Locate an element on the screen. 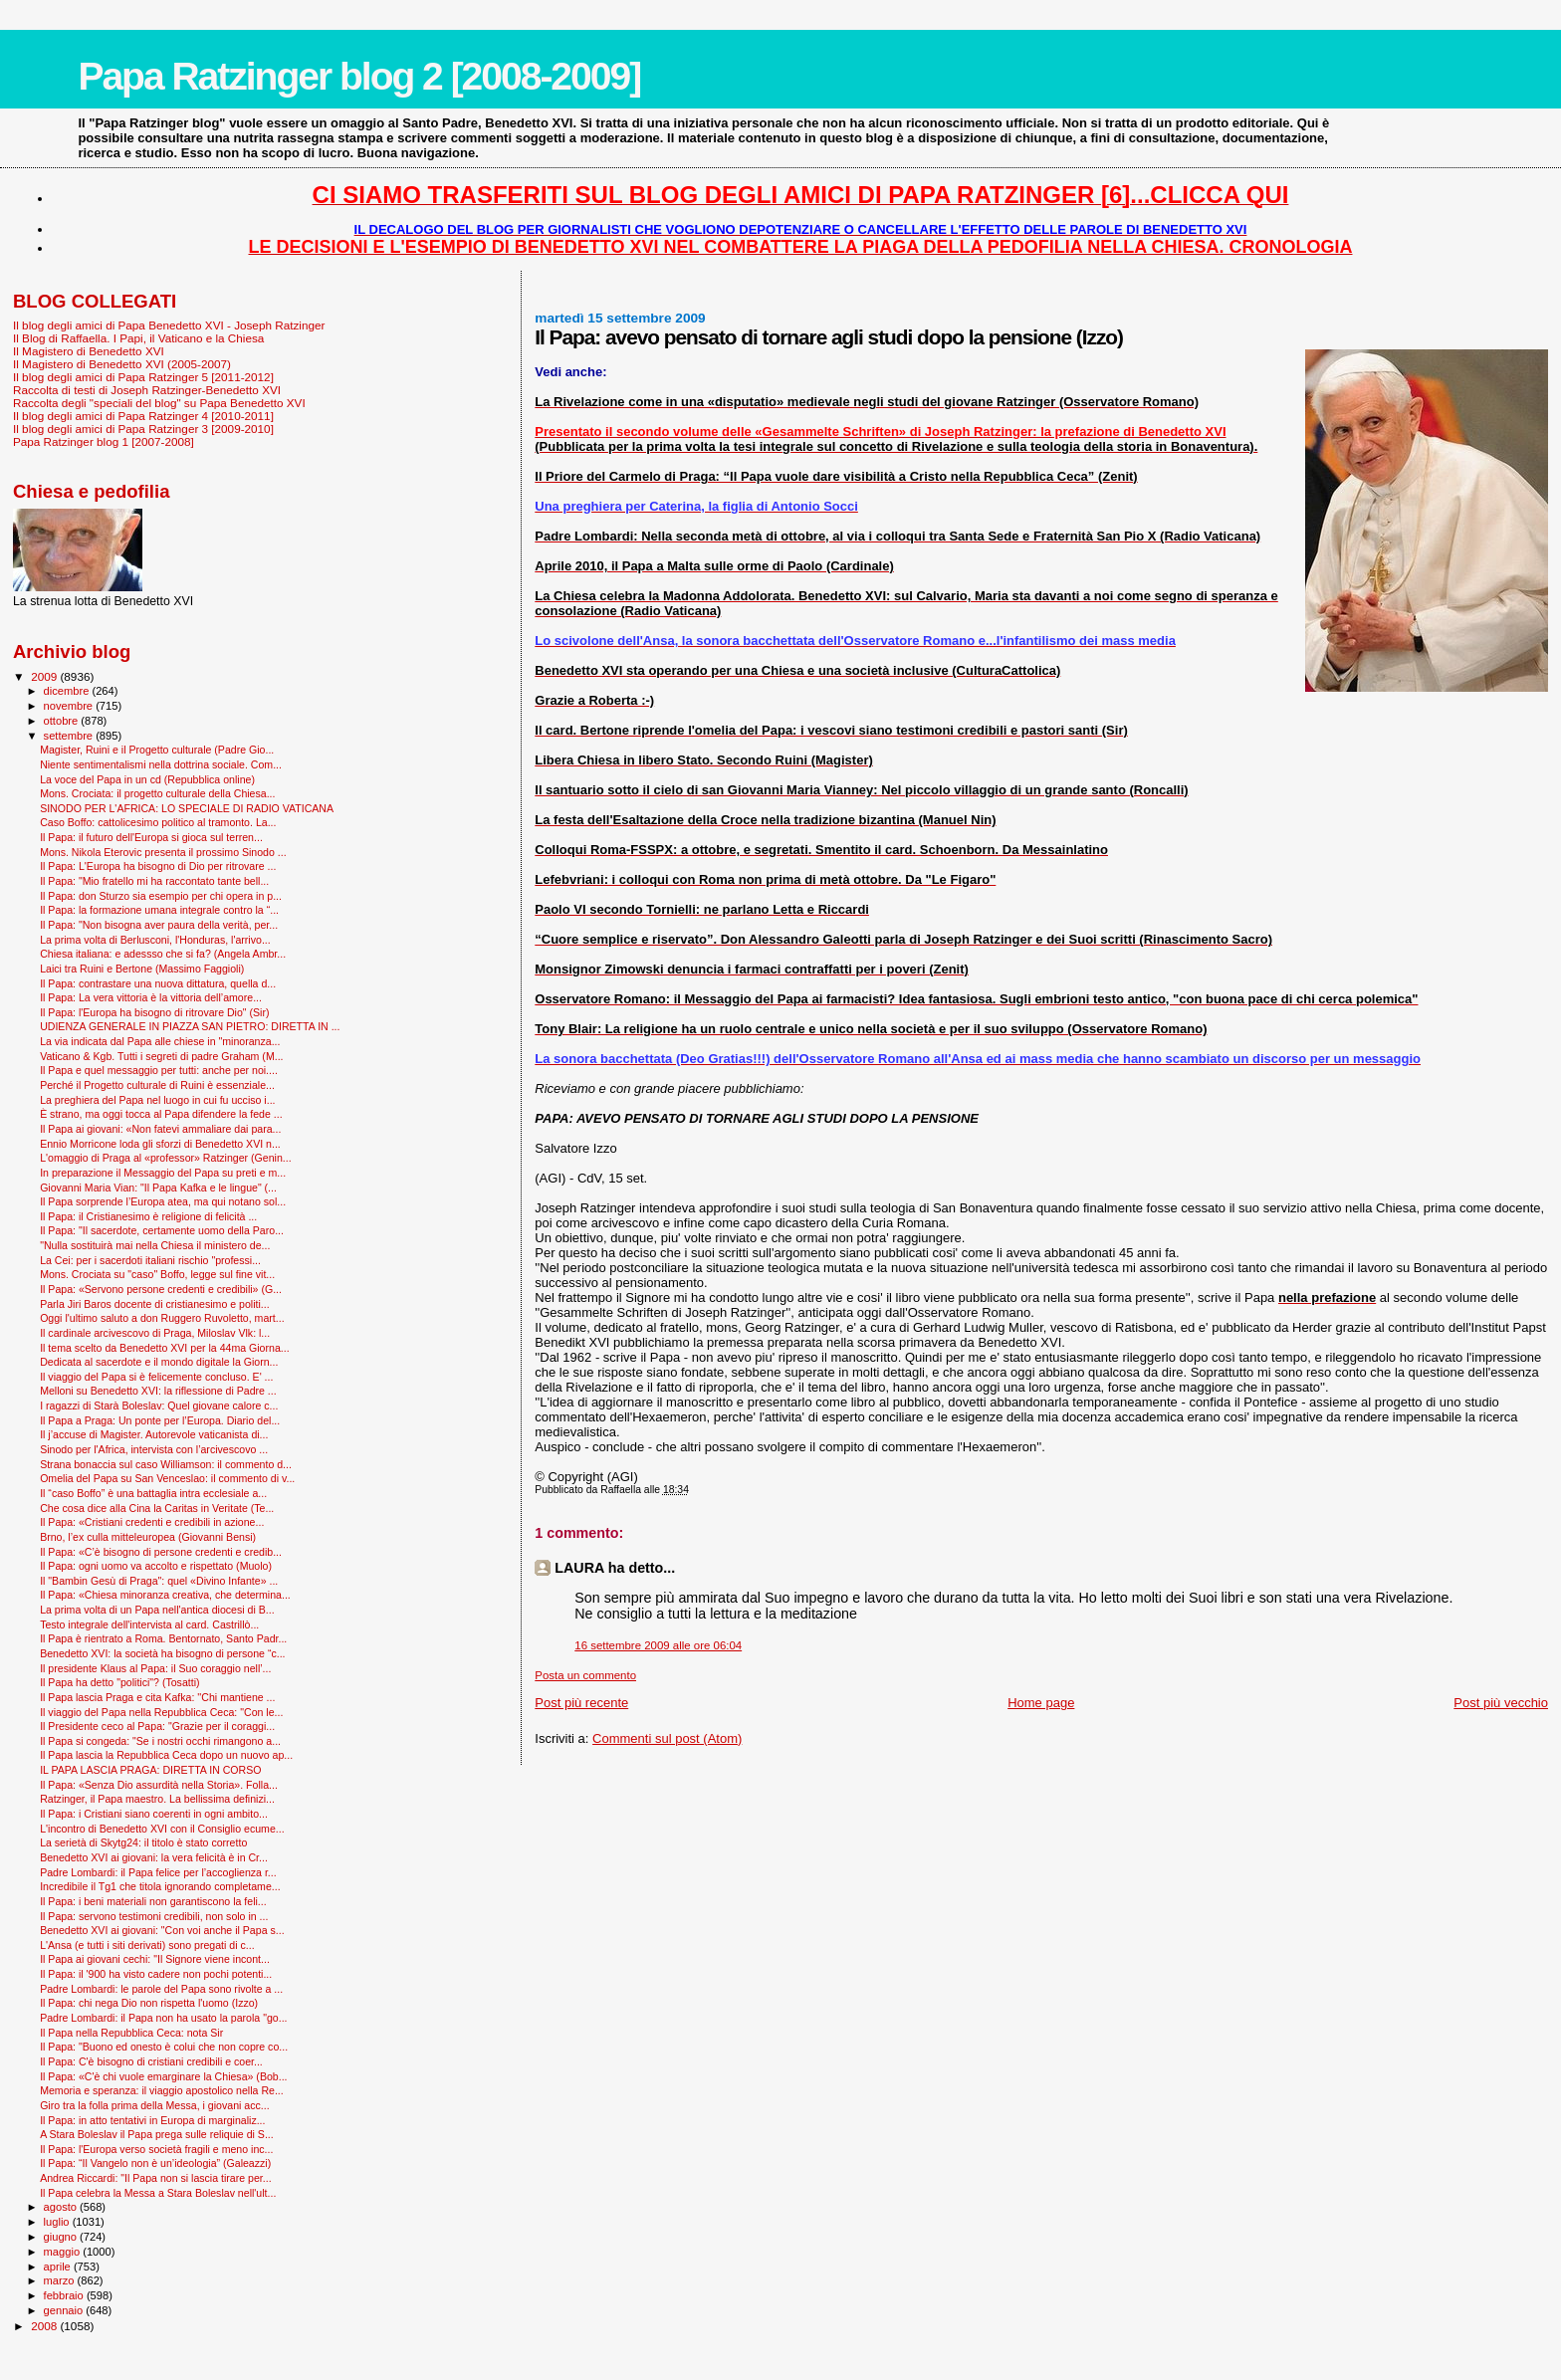  giugno is located at coordinates (62, 2237).